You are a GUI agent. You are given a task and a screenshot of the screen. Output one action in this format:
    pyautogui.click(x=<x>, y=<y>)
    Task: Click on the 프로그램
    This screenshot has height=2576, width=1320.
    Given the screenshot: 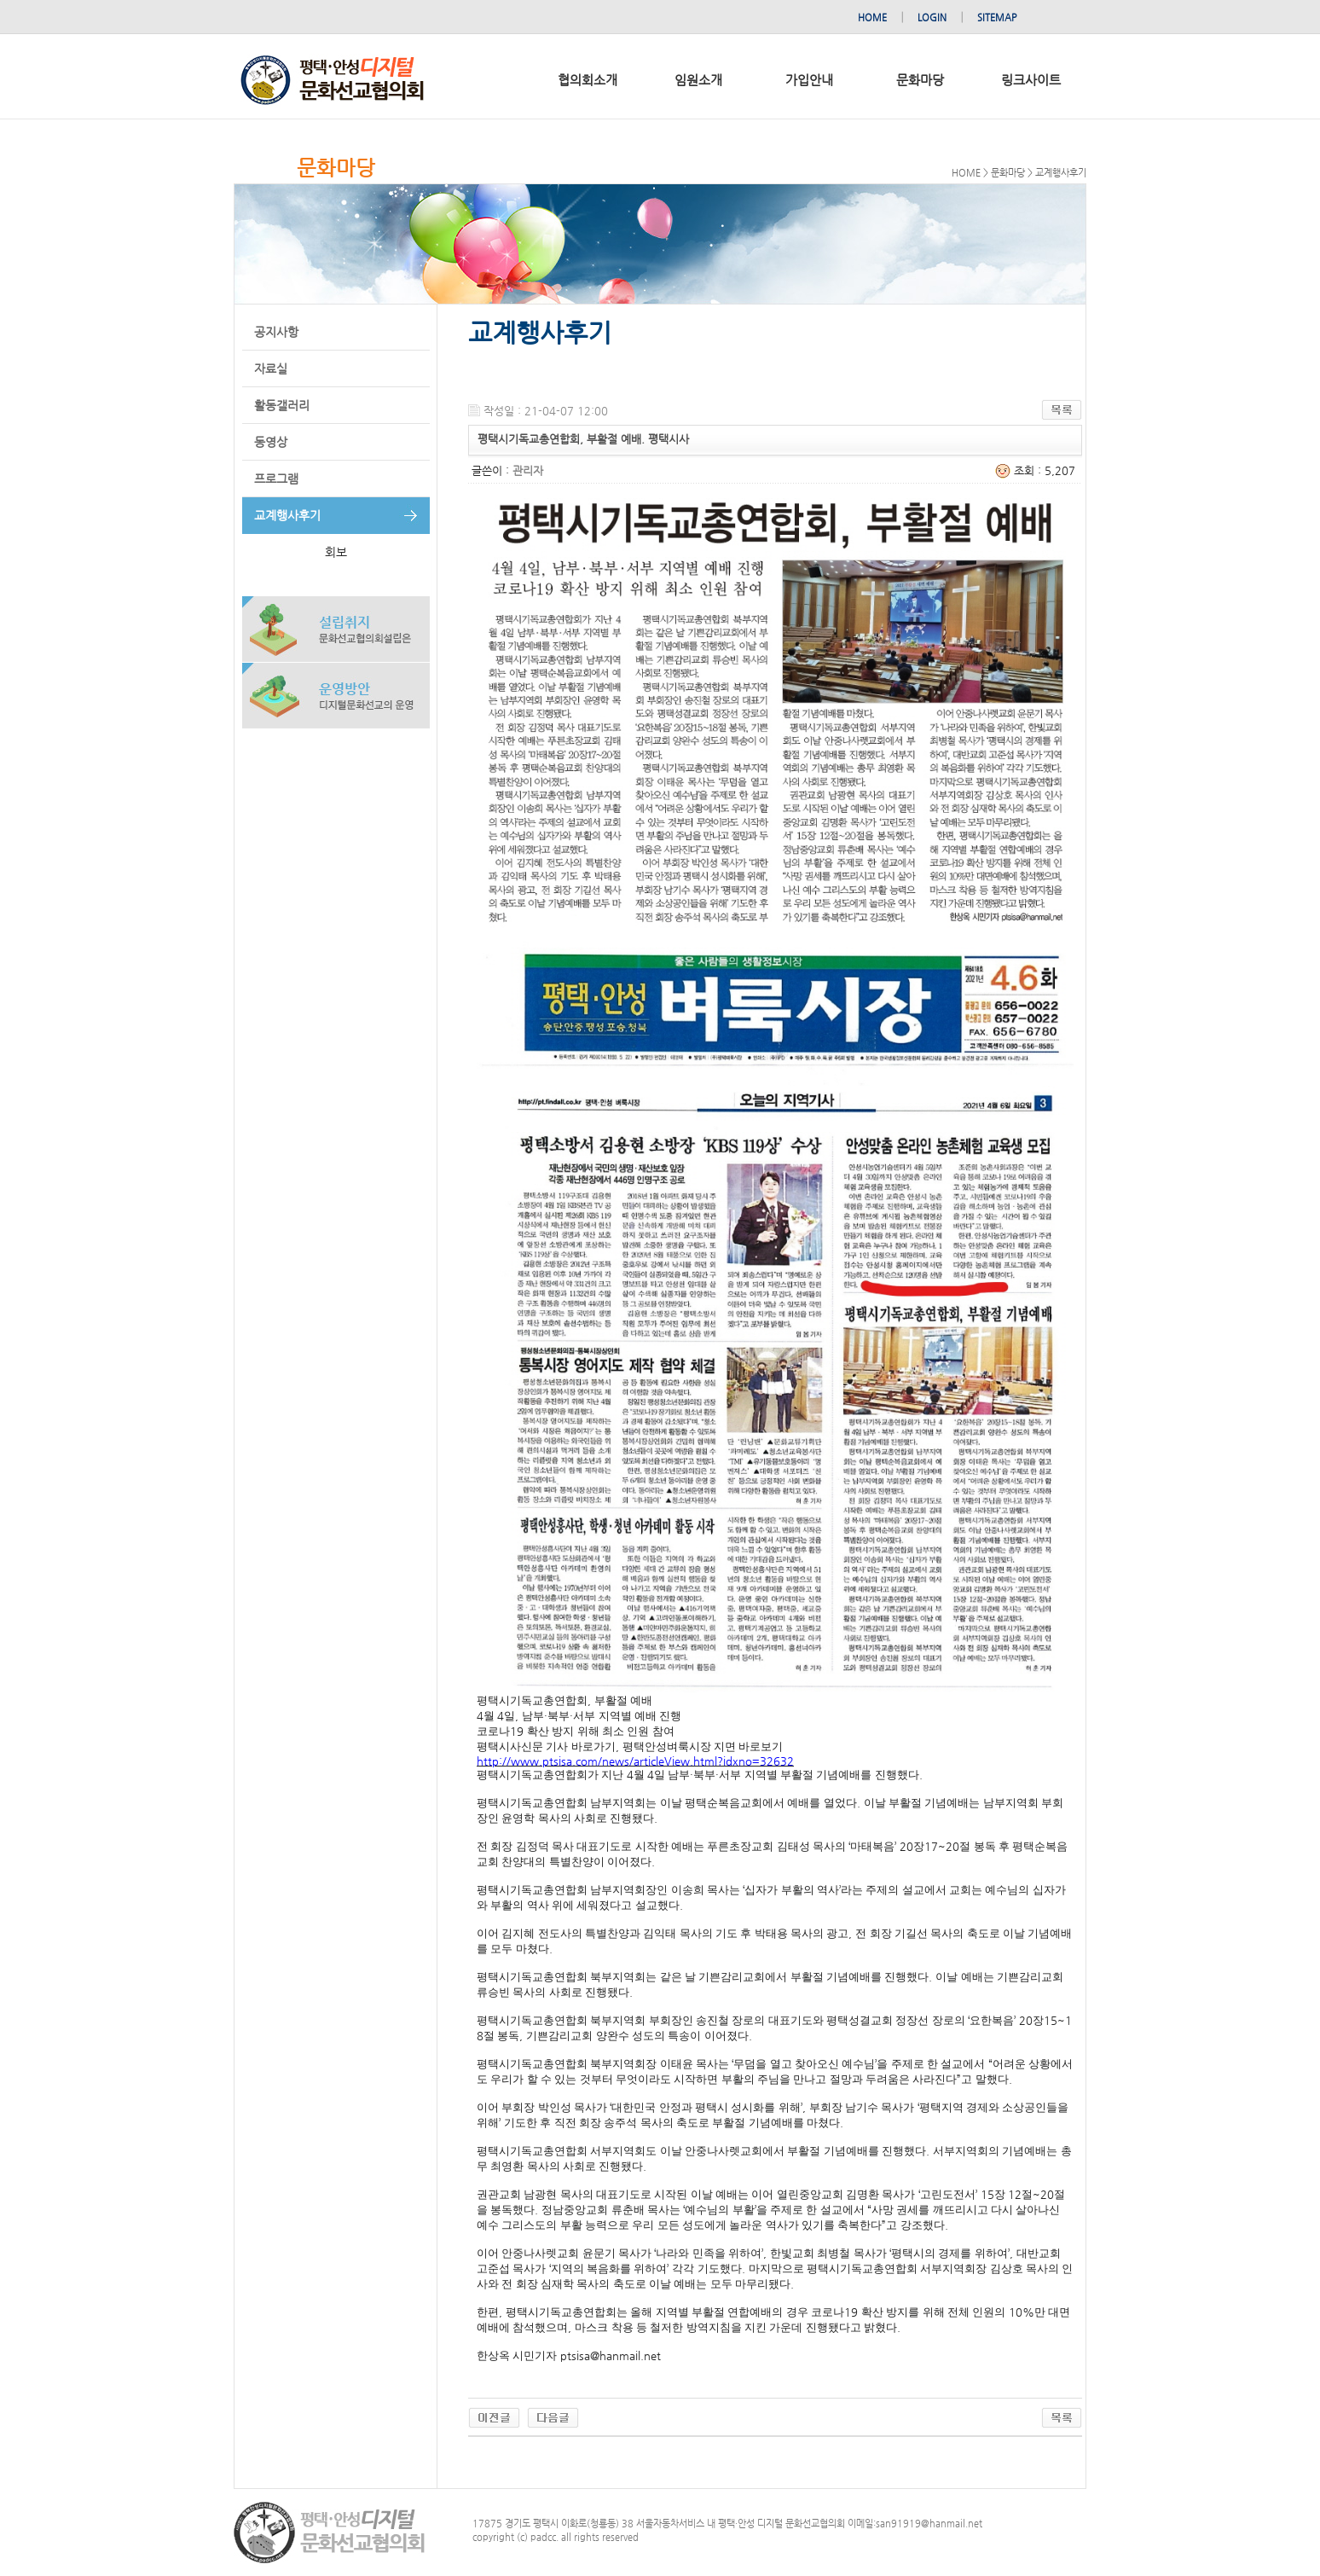 What is the action you would take?
    pyautogui.click(x=276, y=478)
    